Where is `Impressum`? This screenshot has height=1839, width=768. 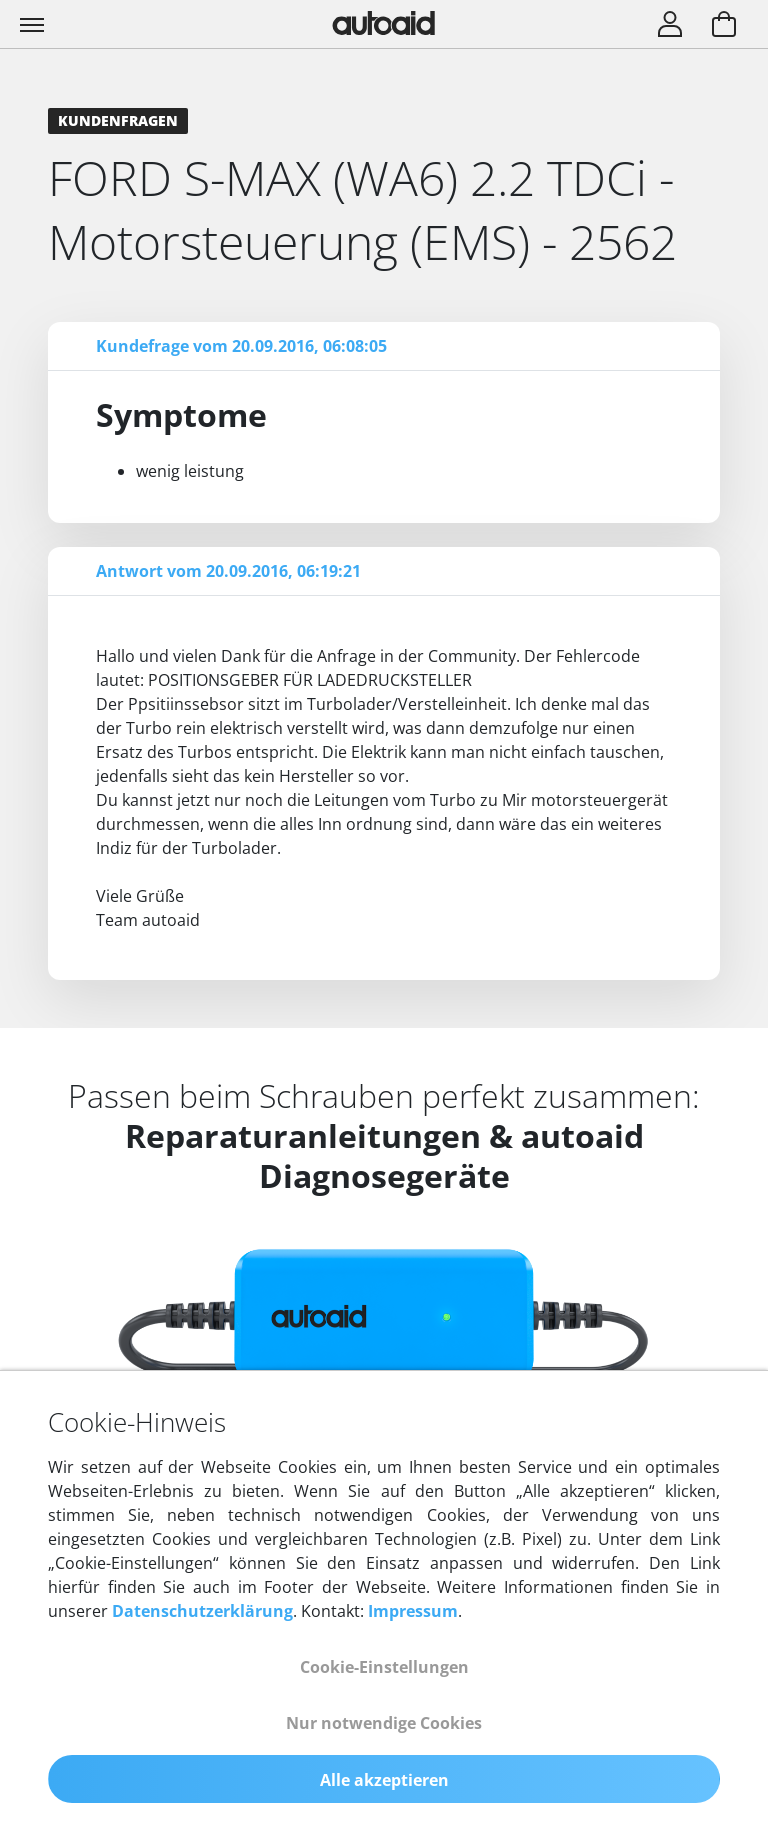
Impressum is located at coordinates (413, 1611).